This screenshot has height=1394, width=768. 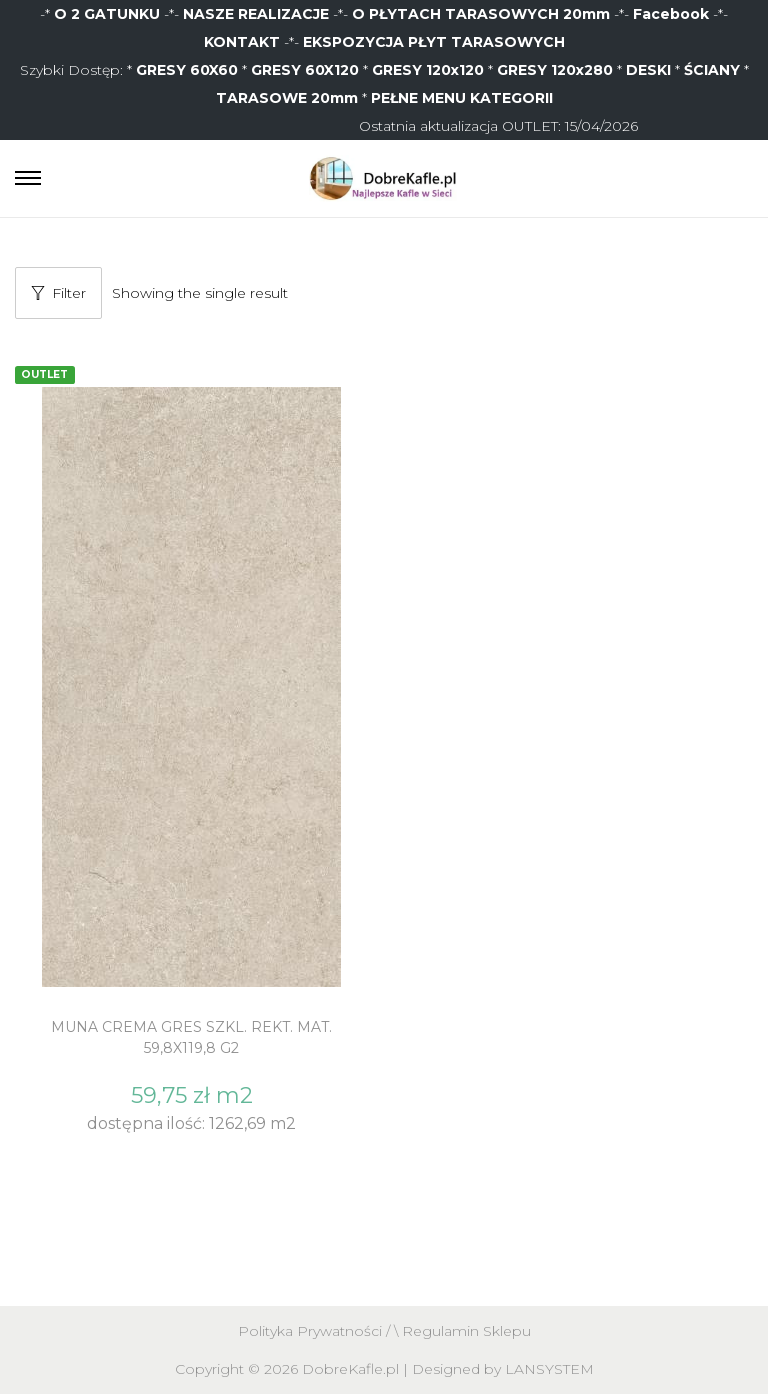 I want to click on Filter, so click(x=58, y=293).